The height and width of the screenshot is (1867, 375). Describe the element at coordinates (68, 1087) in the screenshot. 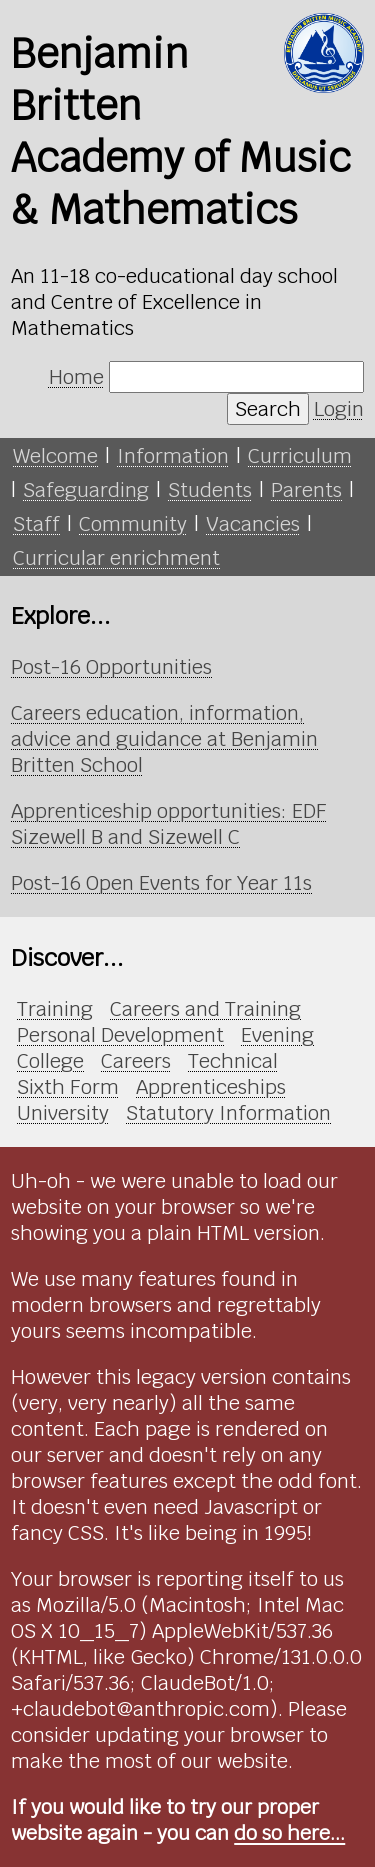

I see `Sixth Form` at that location.